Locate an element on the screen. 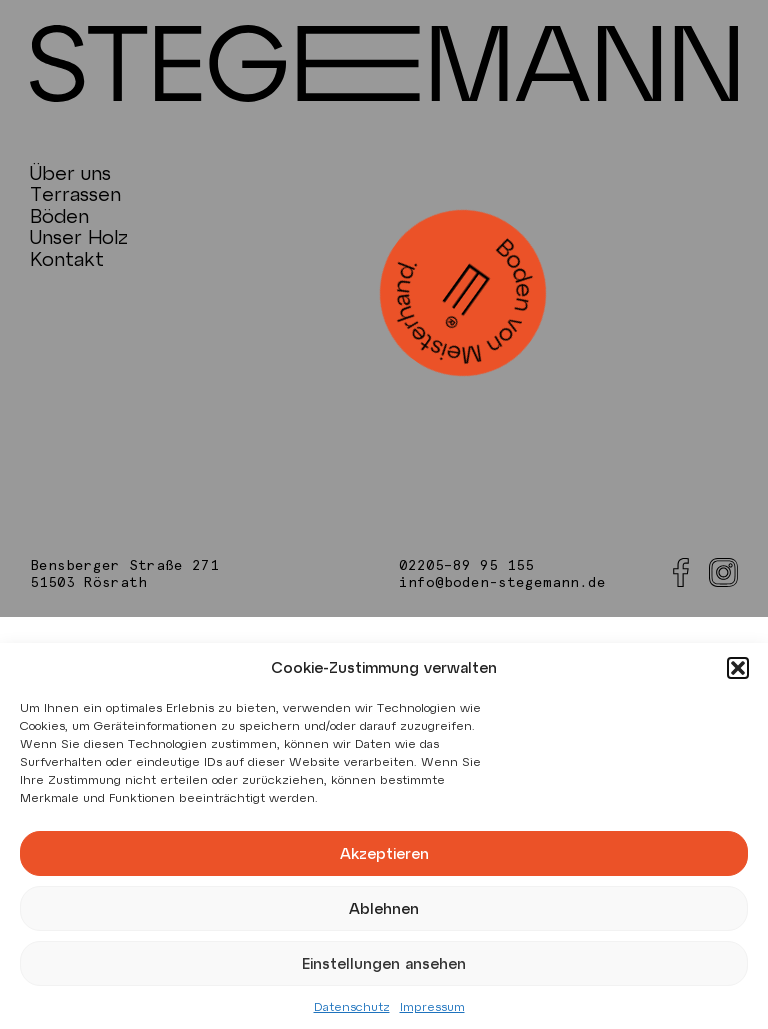 Image resolution: width=768 pixels, height=1029 pixels. Kontakt is located at coordinates (67, 258).